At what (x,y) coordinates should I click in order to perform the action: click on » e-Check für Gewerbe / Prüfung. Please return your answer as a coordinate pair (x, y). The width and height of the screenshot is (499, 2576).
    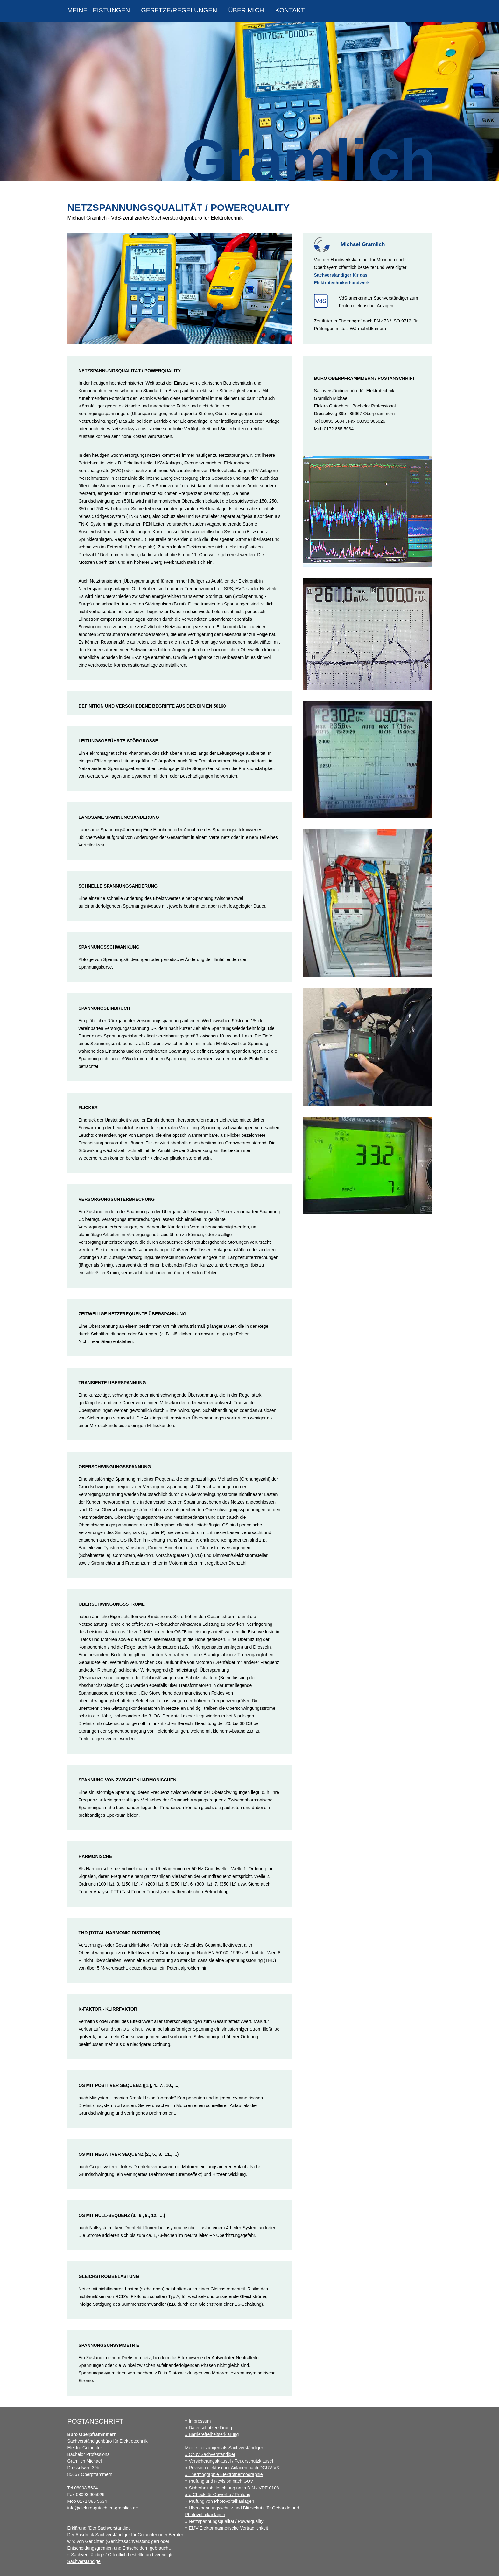
    Looking at the image, I should click on (217, 2494).